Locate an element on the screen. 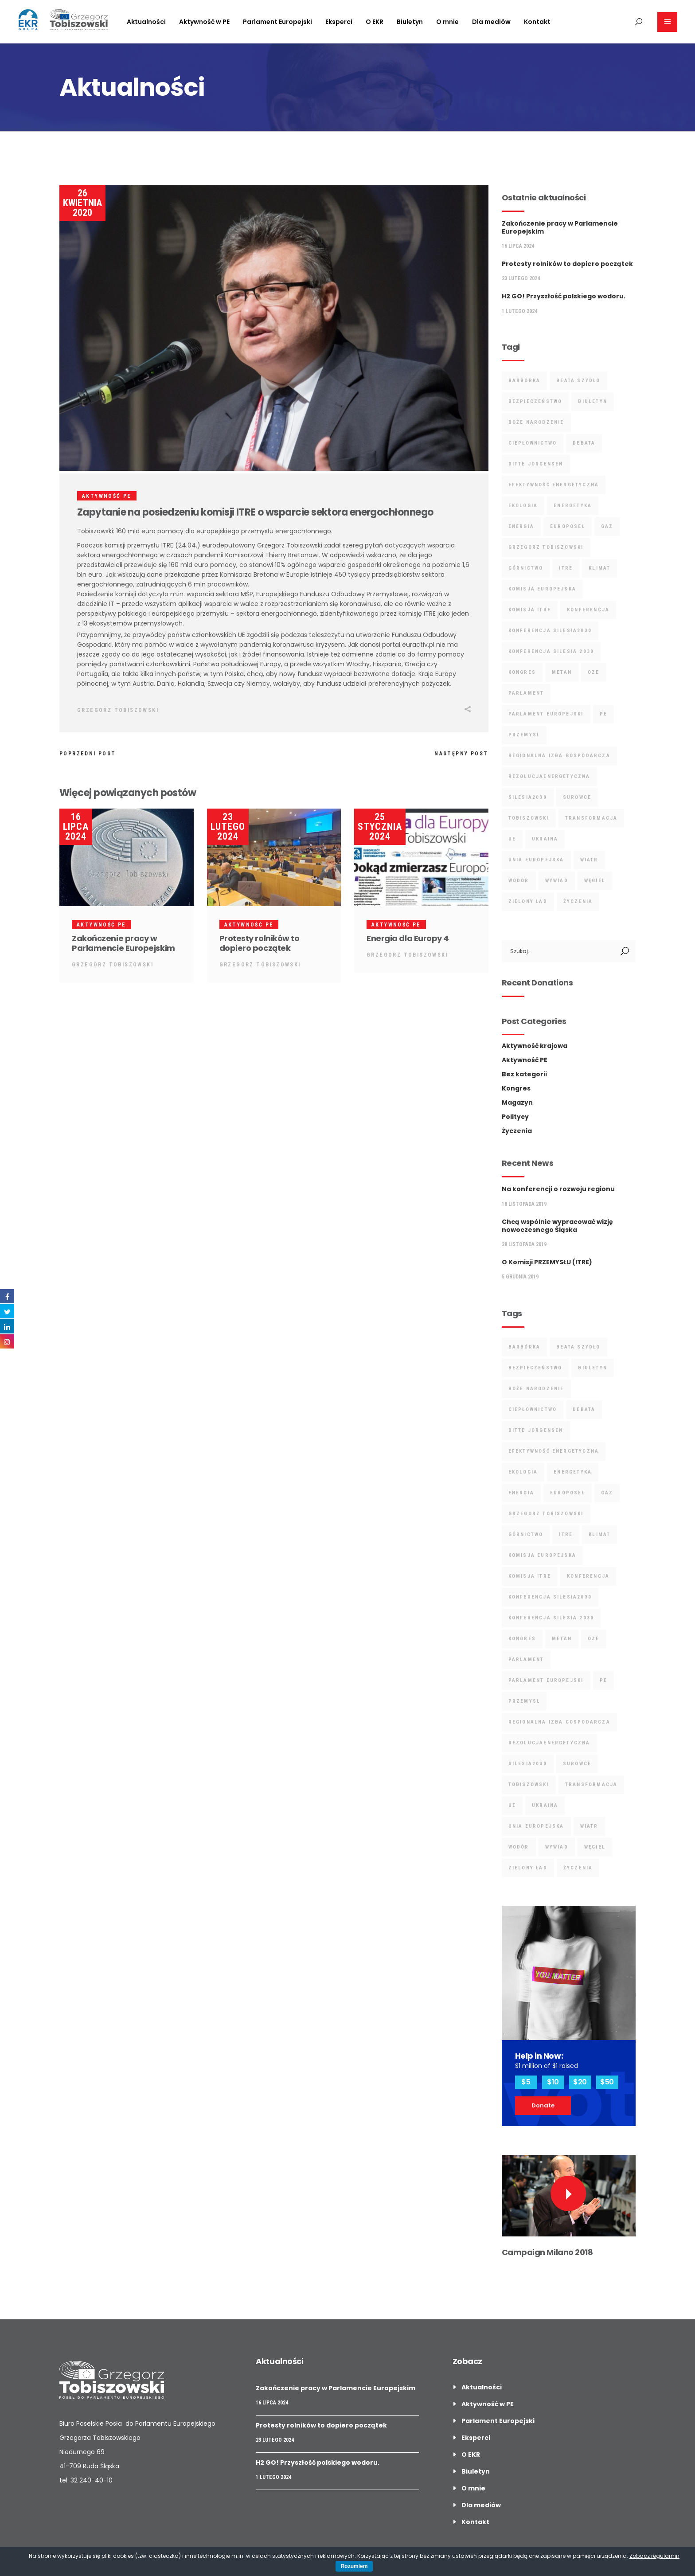 The height and width of the screenshot is (2576, 695). Biuletyn is located at coordinates (475, 2471).